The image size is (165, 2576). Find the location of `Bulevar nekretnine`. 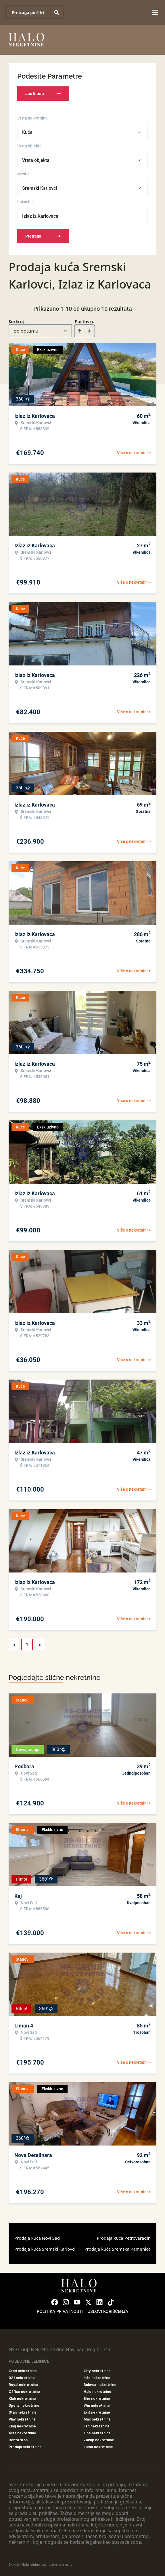

Bulevar nekretnine is located at coordinates (100, 2384).